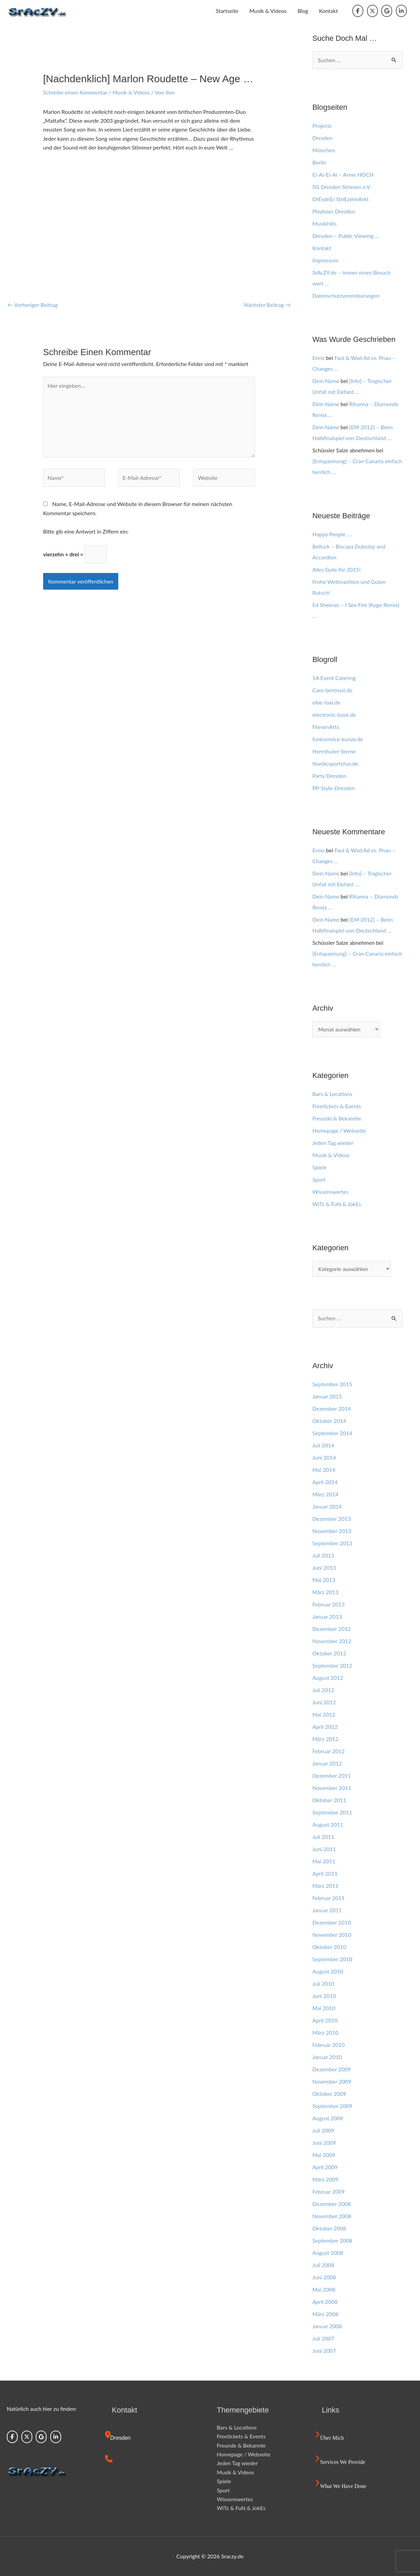 The width and height of the screenshot is (420, 2576). I want to click on What we have done, so click(343, 2486).